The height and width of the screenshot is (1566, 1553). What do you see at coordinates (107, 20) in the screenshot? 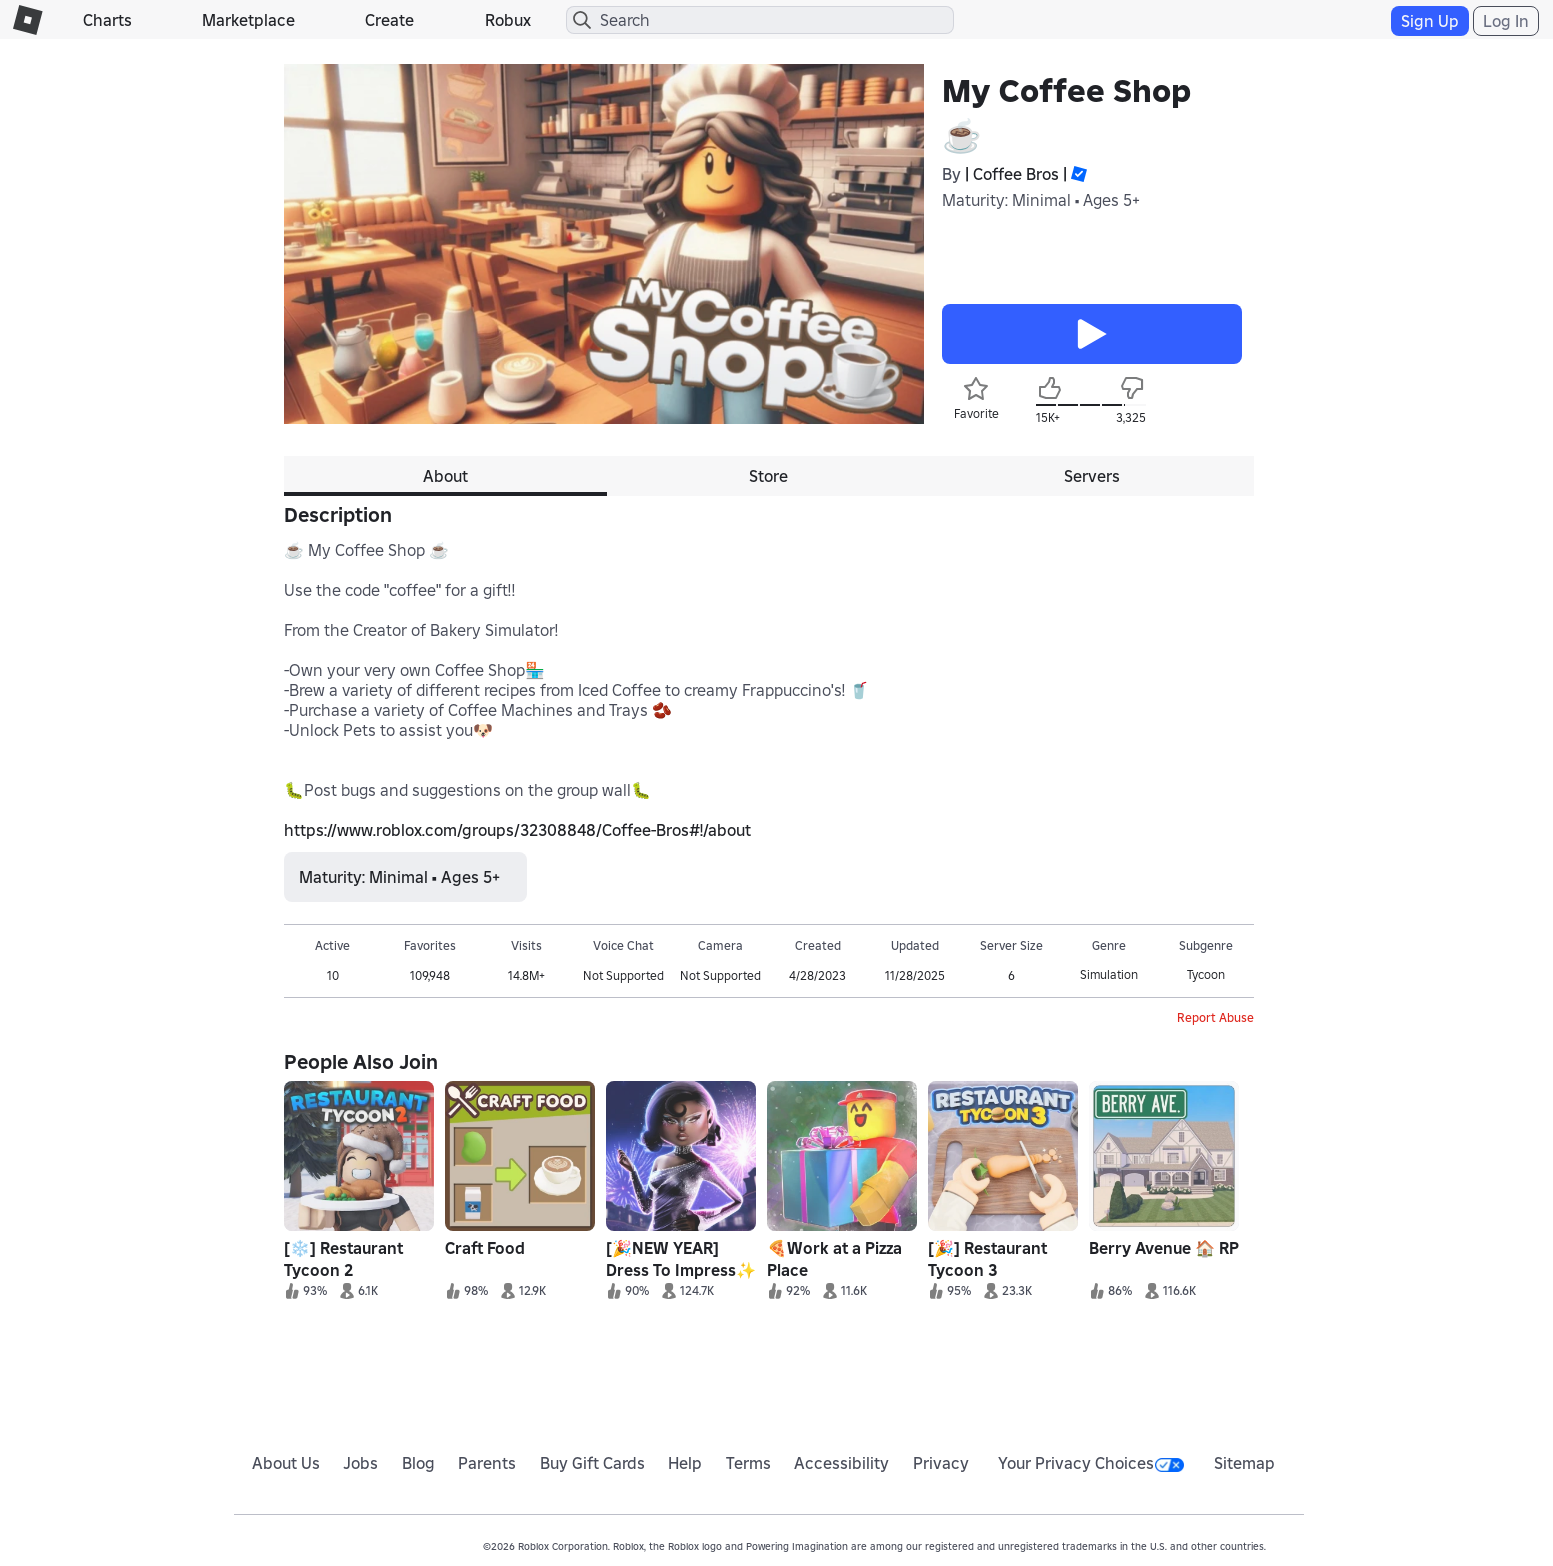
I see `Charts` at bounding box center [107, 20].